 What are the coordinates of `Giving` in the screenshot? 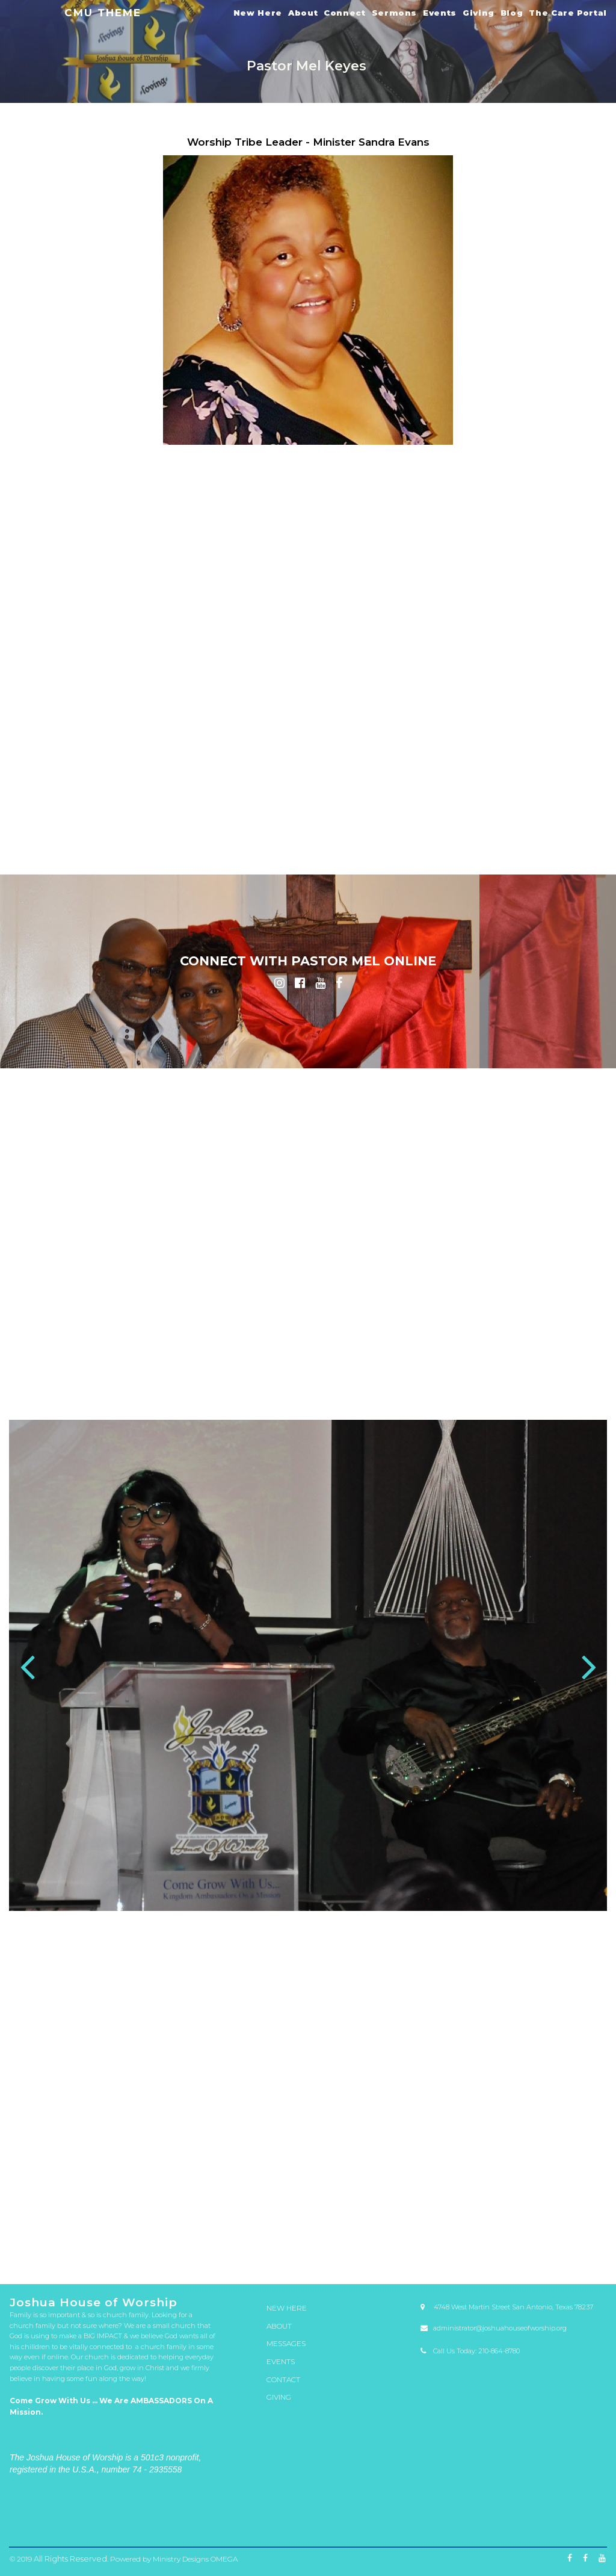 It's located at (478, 12).